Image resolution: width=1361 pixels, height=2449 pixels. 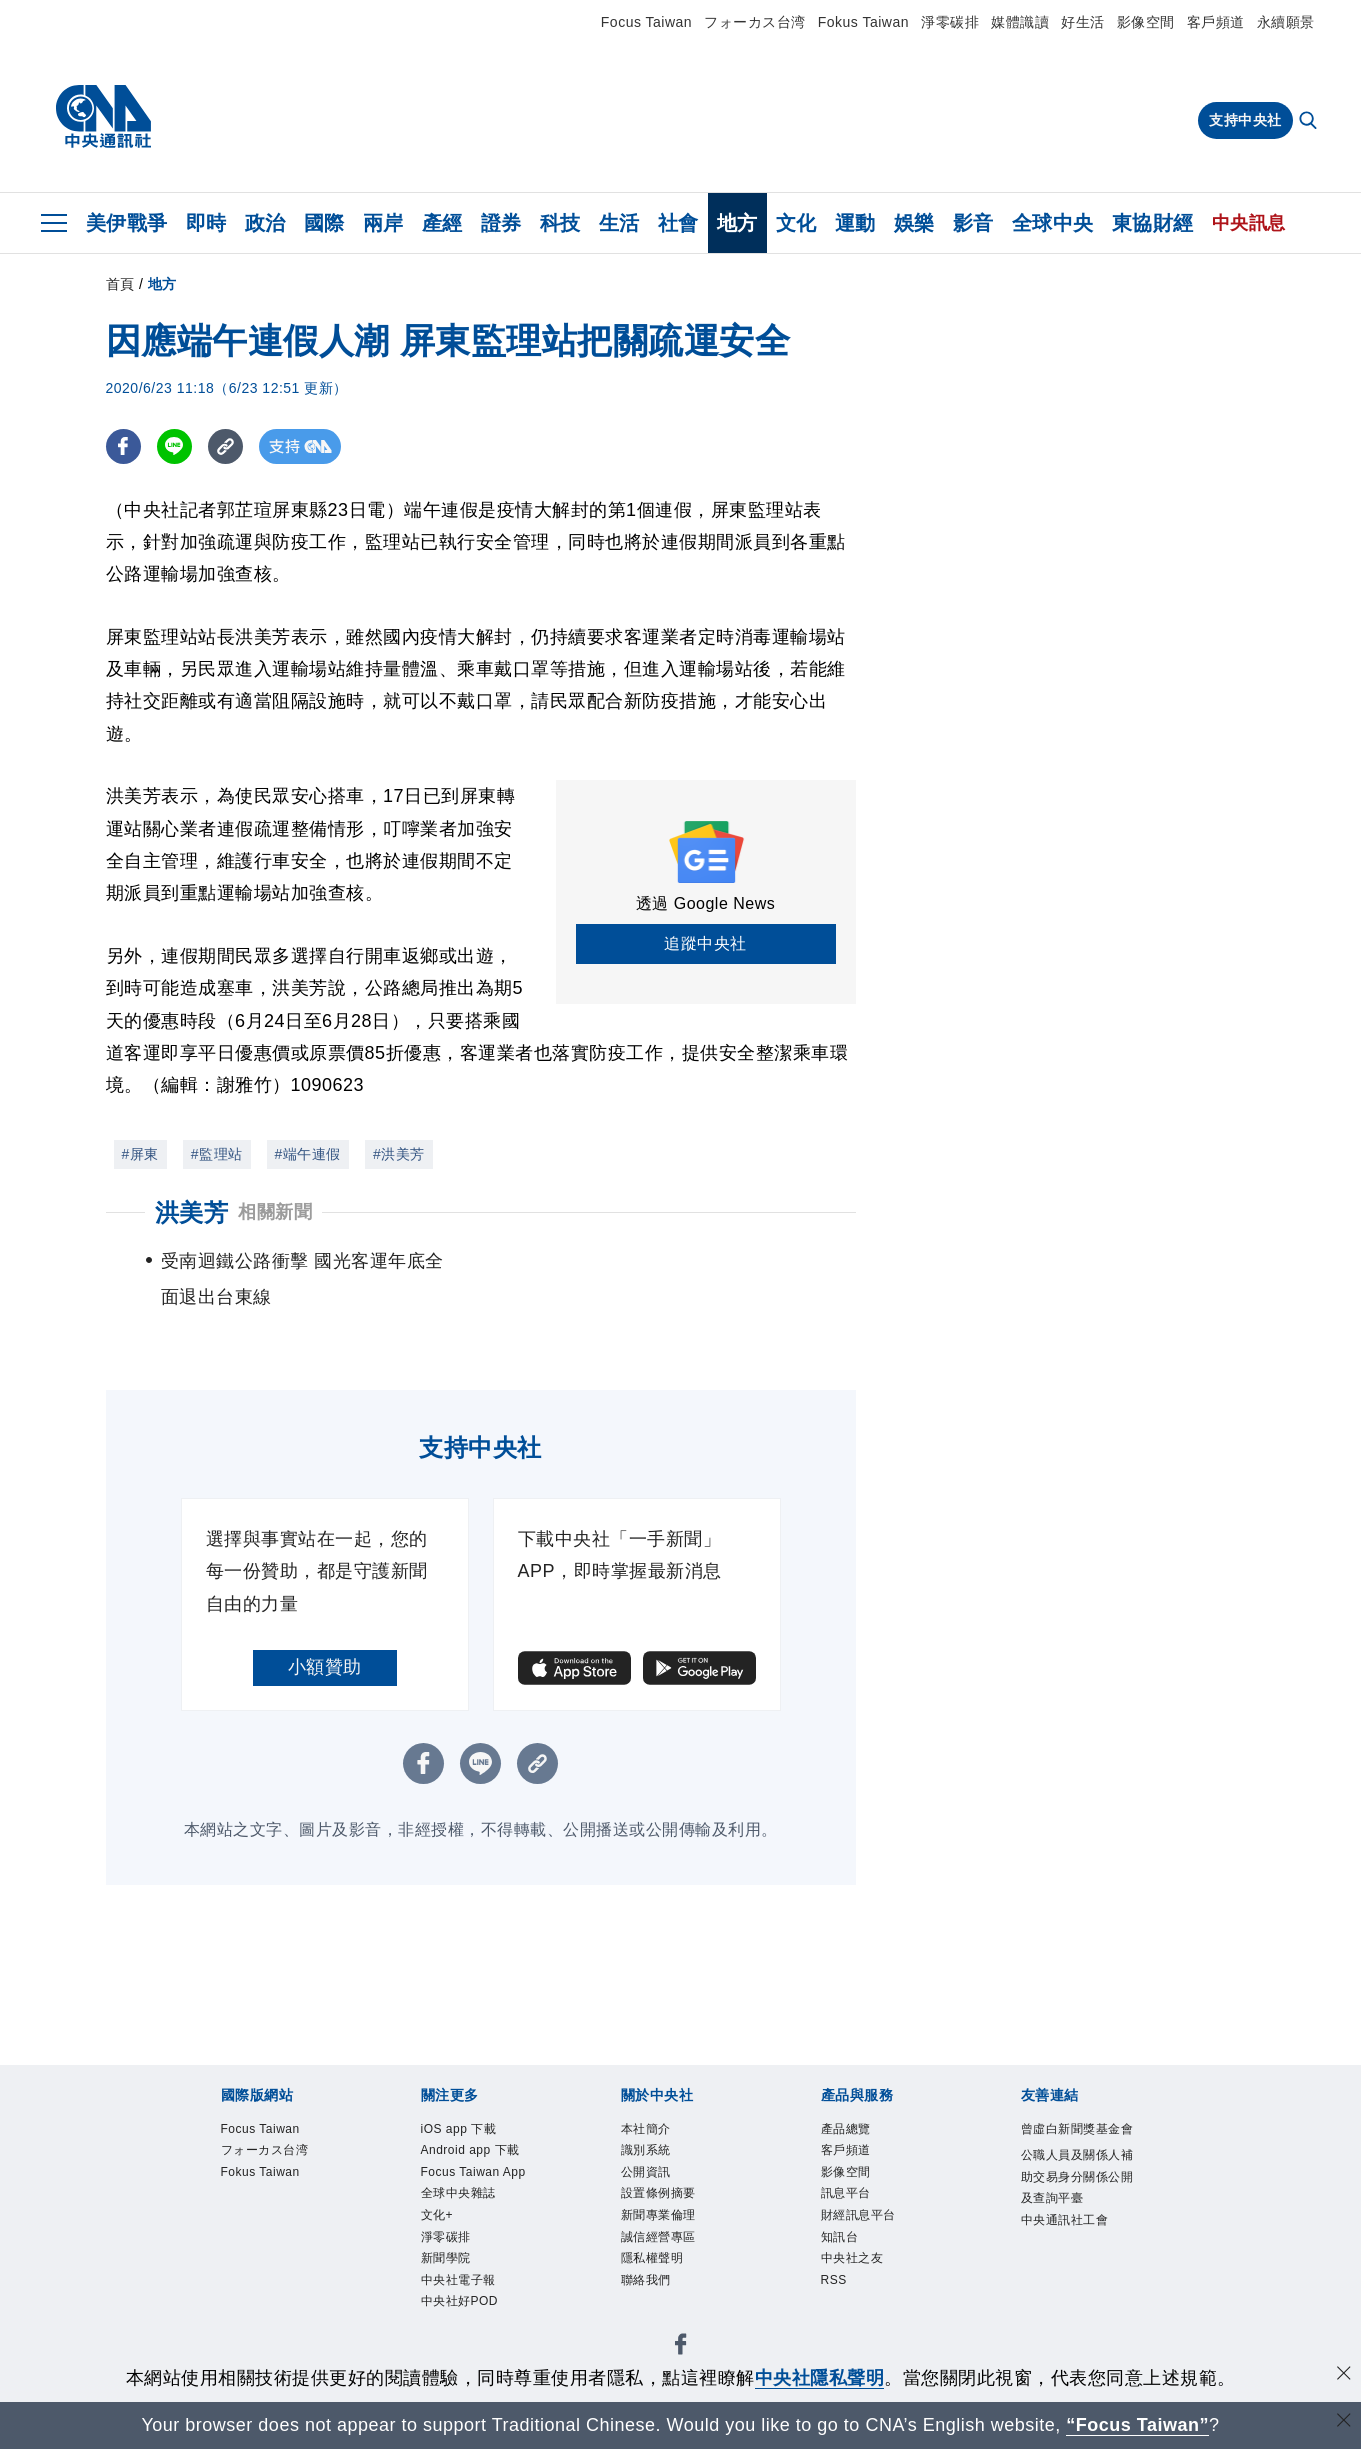 What do you see at coordinates (1077, 2177) in the screenshot?
I see `公職人員及關係人補助交易身分關係公開及查詢平臺` at bounding box center [1077, 2177].